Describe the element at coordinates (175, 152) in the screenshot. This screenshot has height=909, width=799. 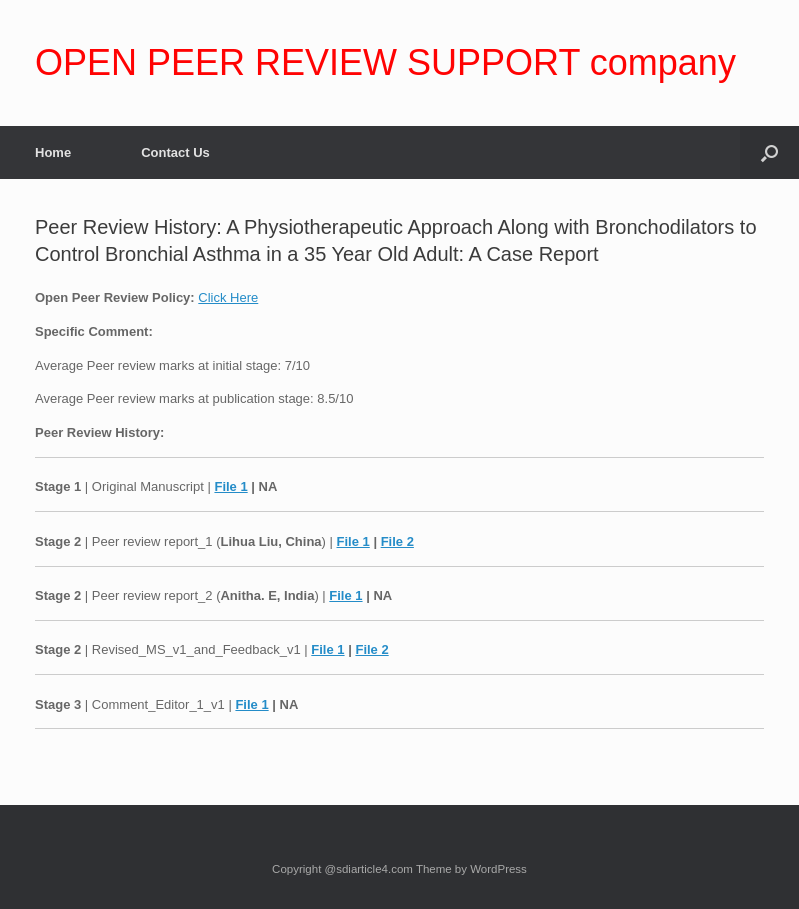
I see `Contact Us` at that location.